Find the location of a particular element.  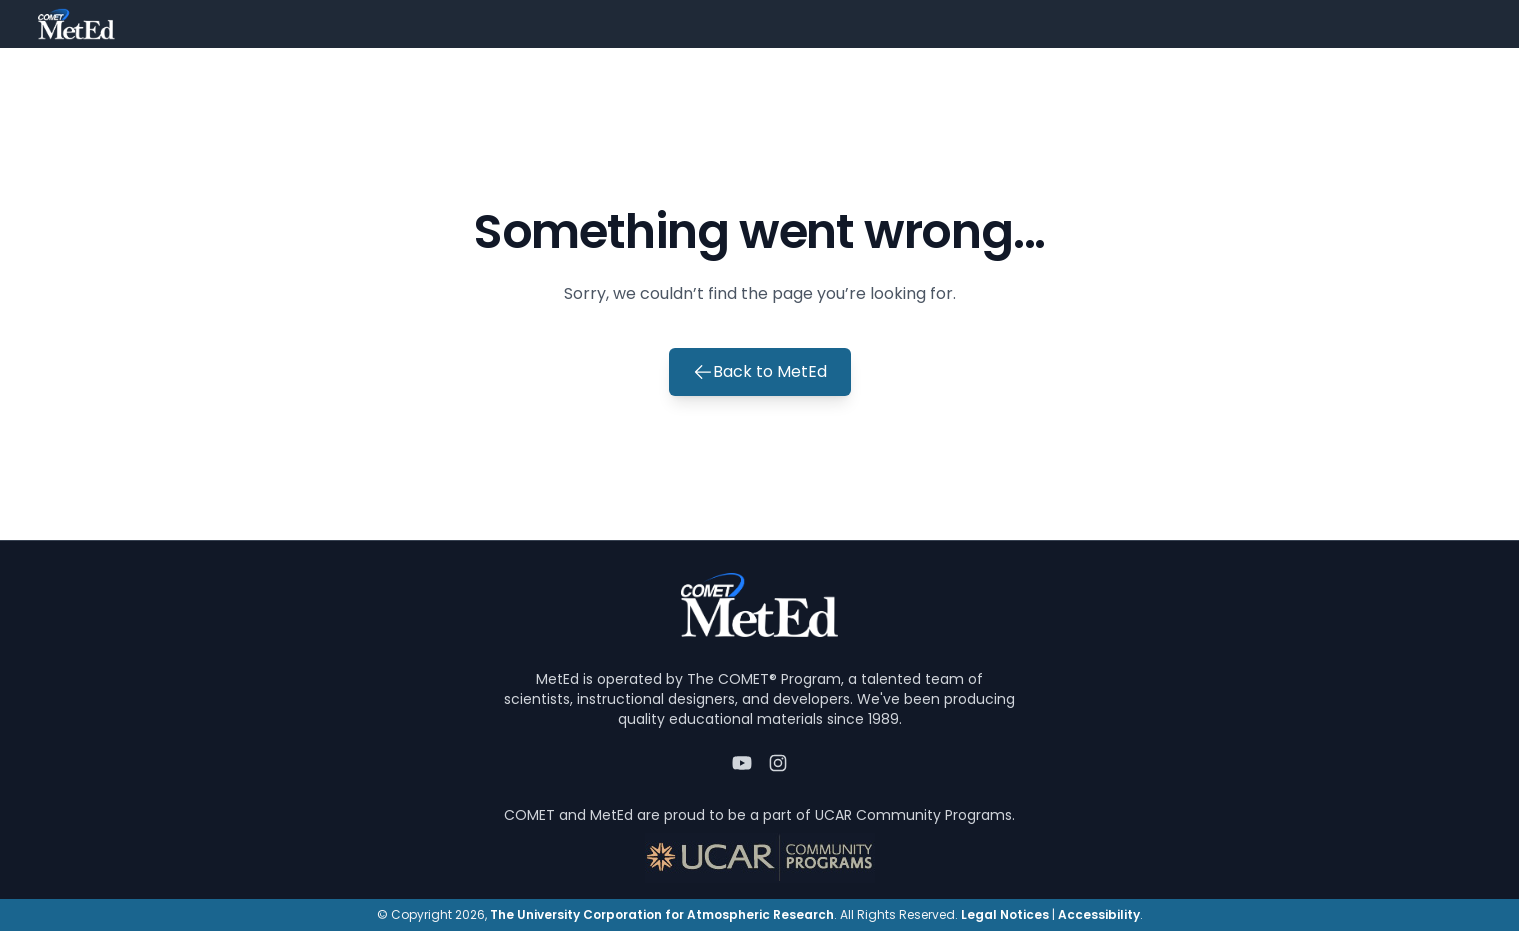

Legal Notices is located at coordinates (1005, 914).